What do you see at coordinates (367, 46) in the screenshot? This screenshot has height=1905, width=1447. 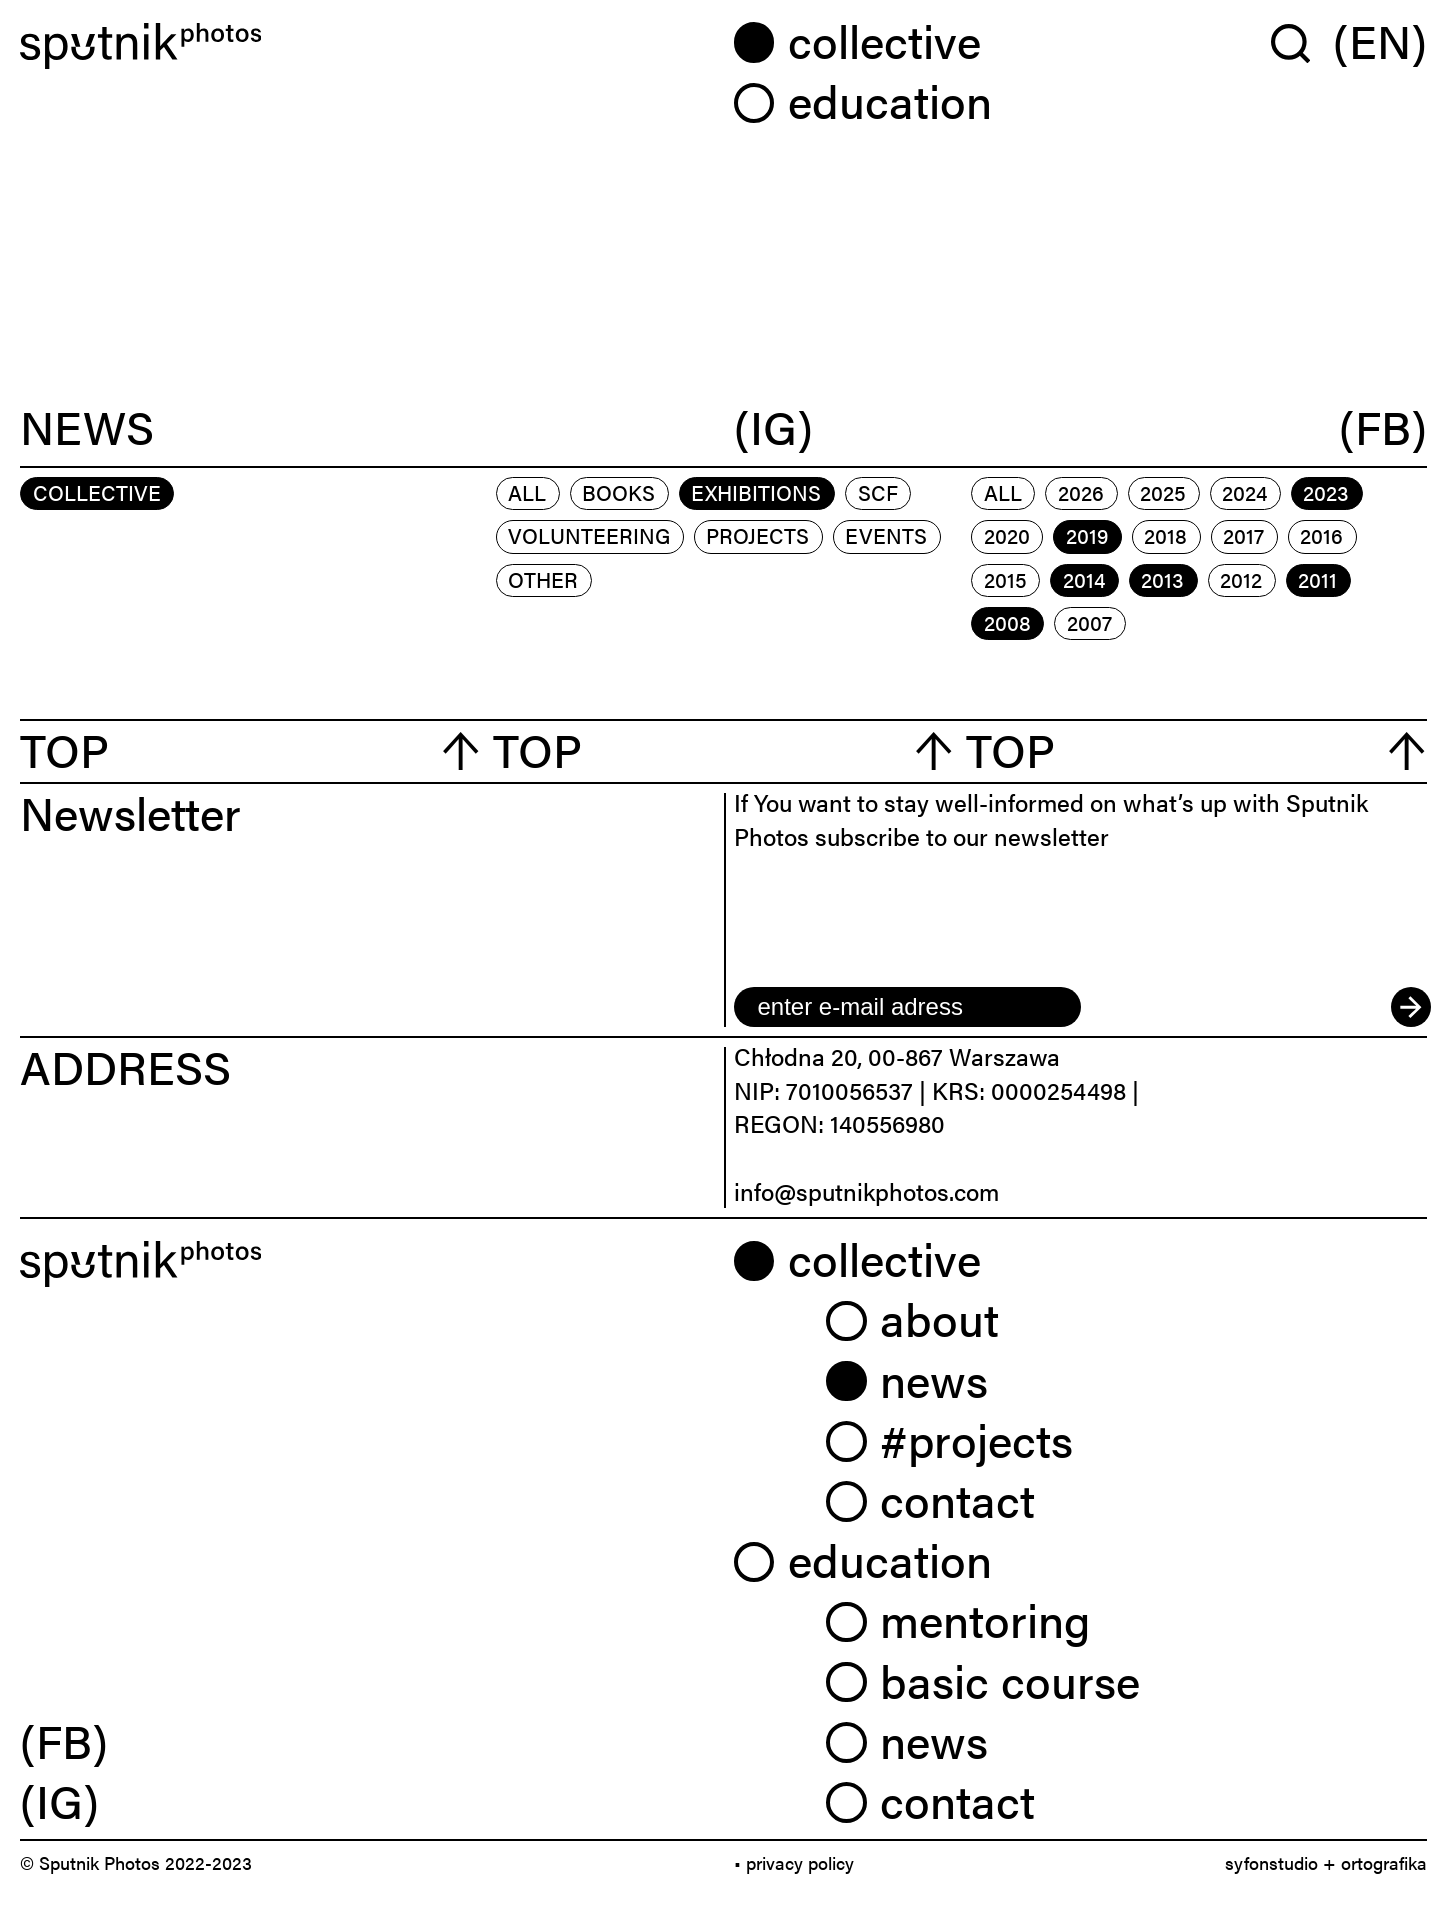 I see `[Home]` at bounding box center [367, 46].